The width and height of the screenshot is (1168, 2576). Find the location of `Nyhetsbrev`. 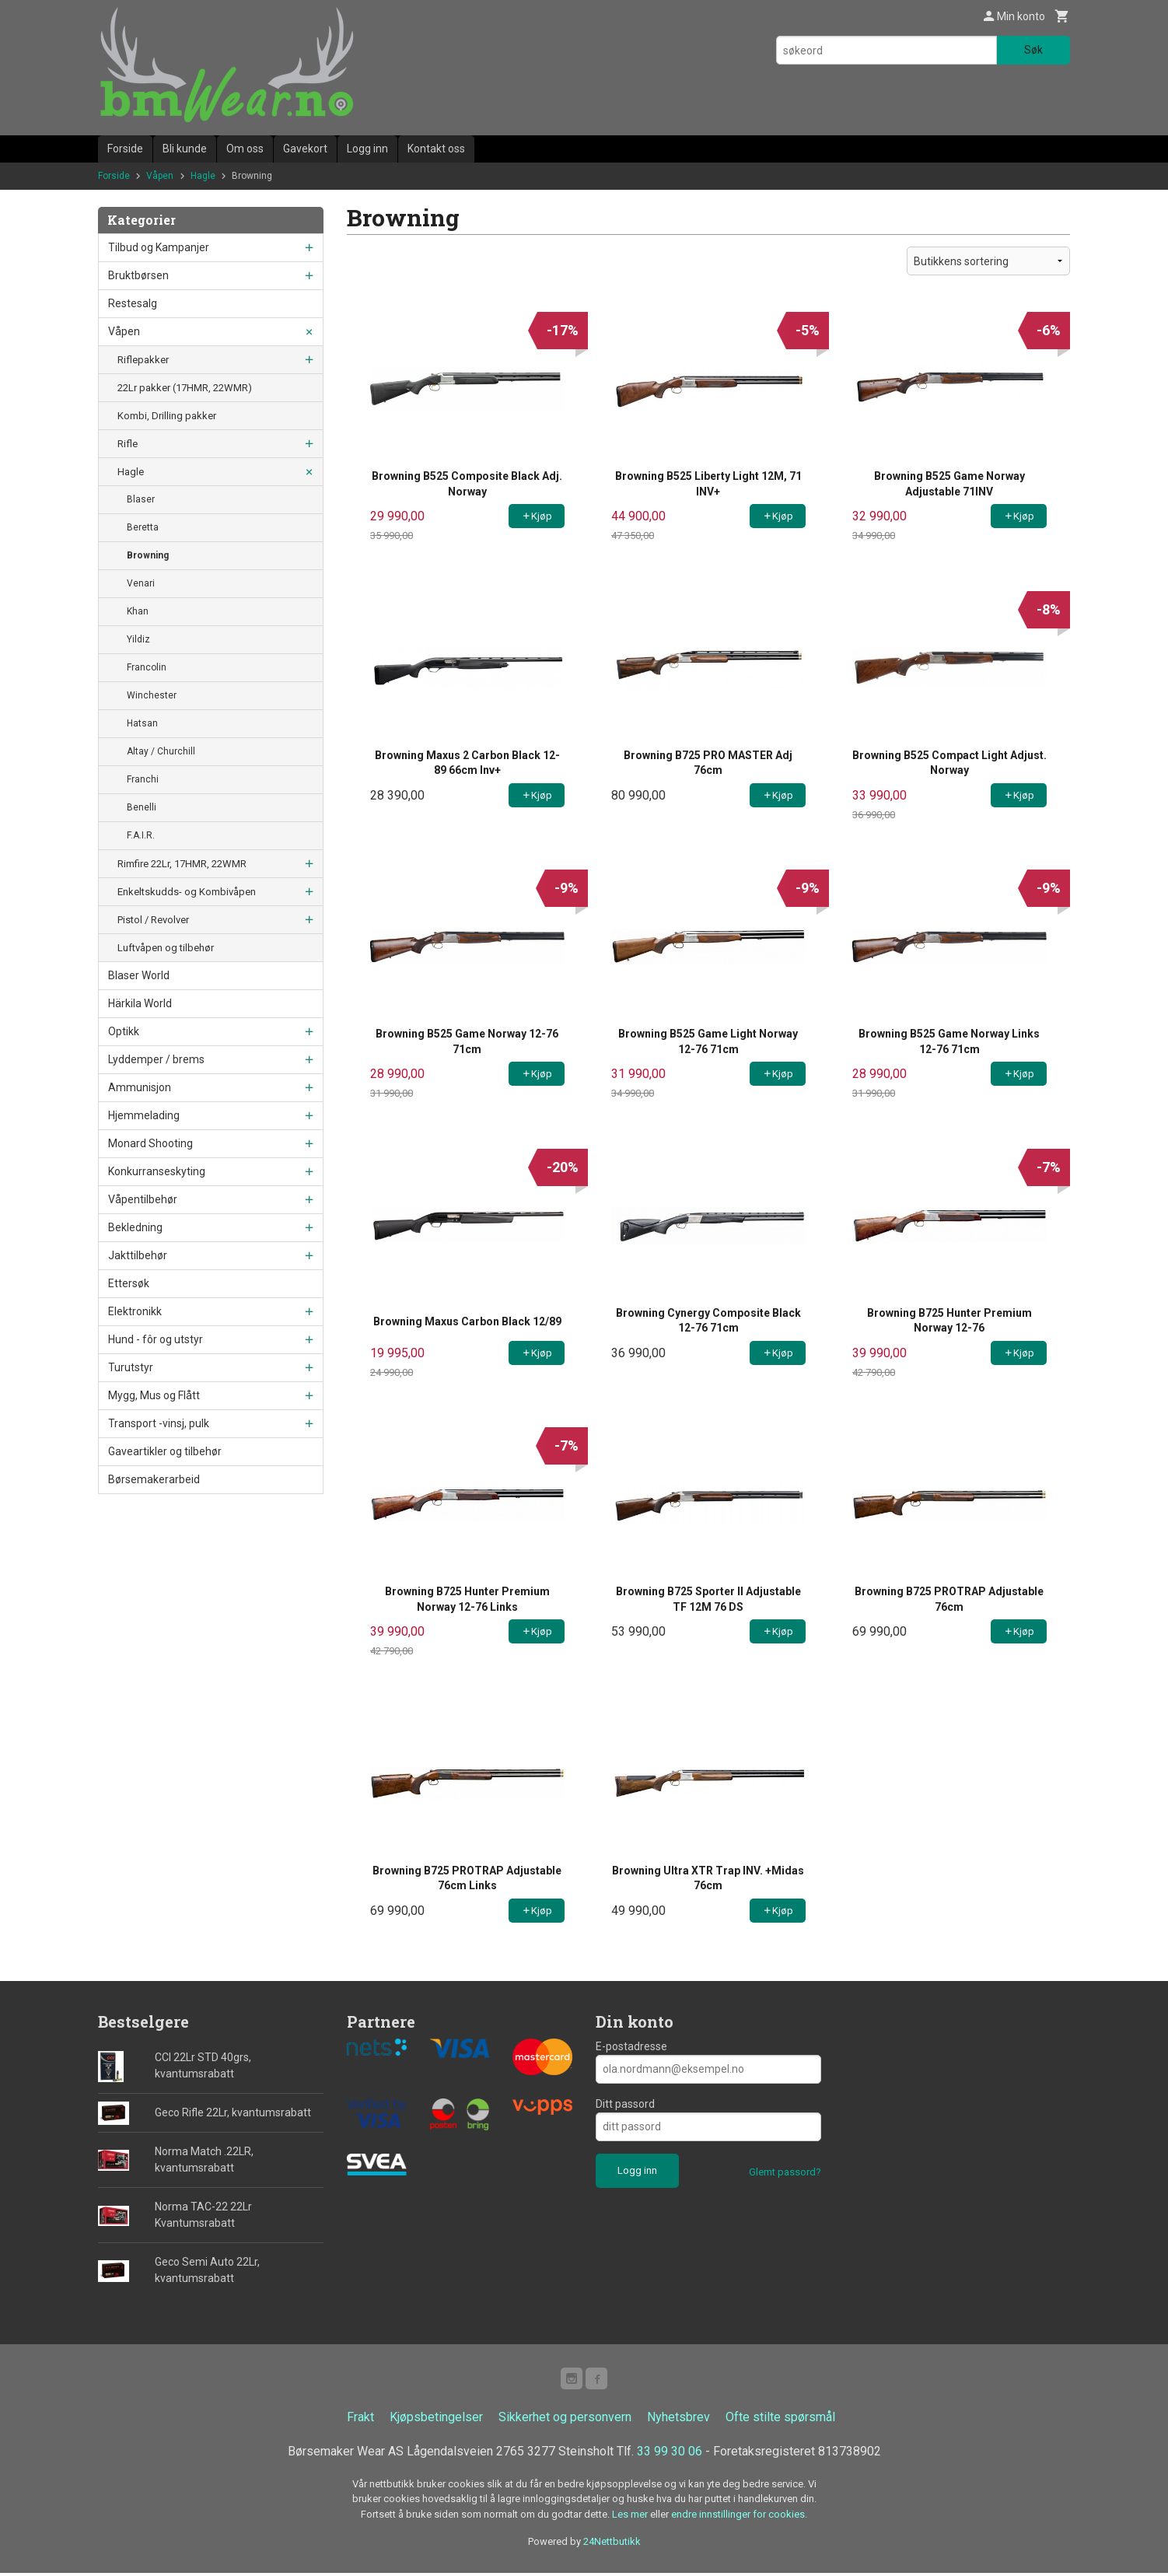

Nyhetsbrev is located at coordinates (678, 2420).